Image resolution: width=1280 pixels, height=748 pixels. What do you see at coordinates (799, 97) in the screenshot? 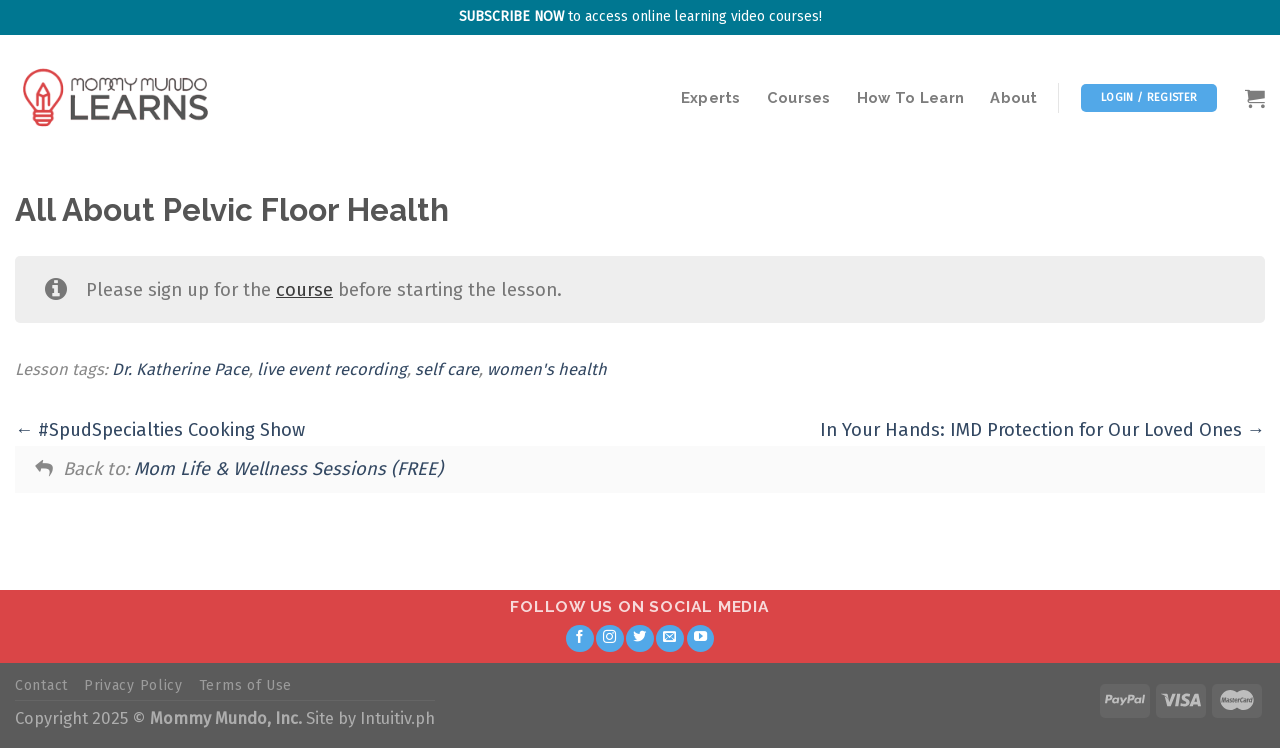
I see `Courses` at bounding box center [799, 97].